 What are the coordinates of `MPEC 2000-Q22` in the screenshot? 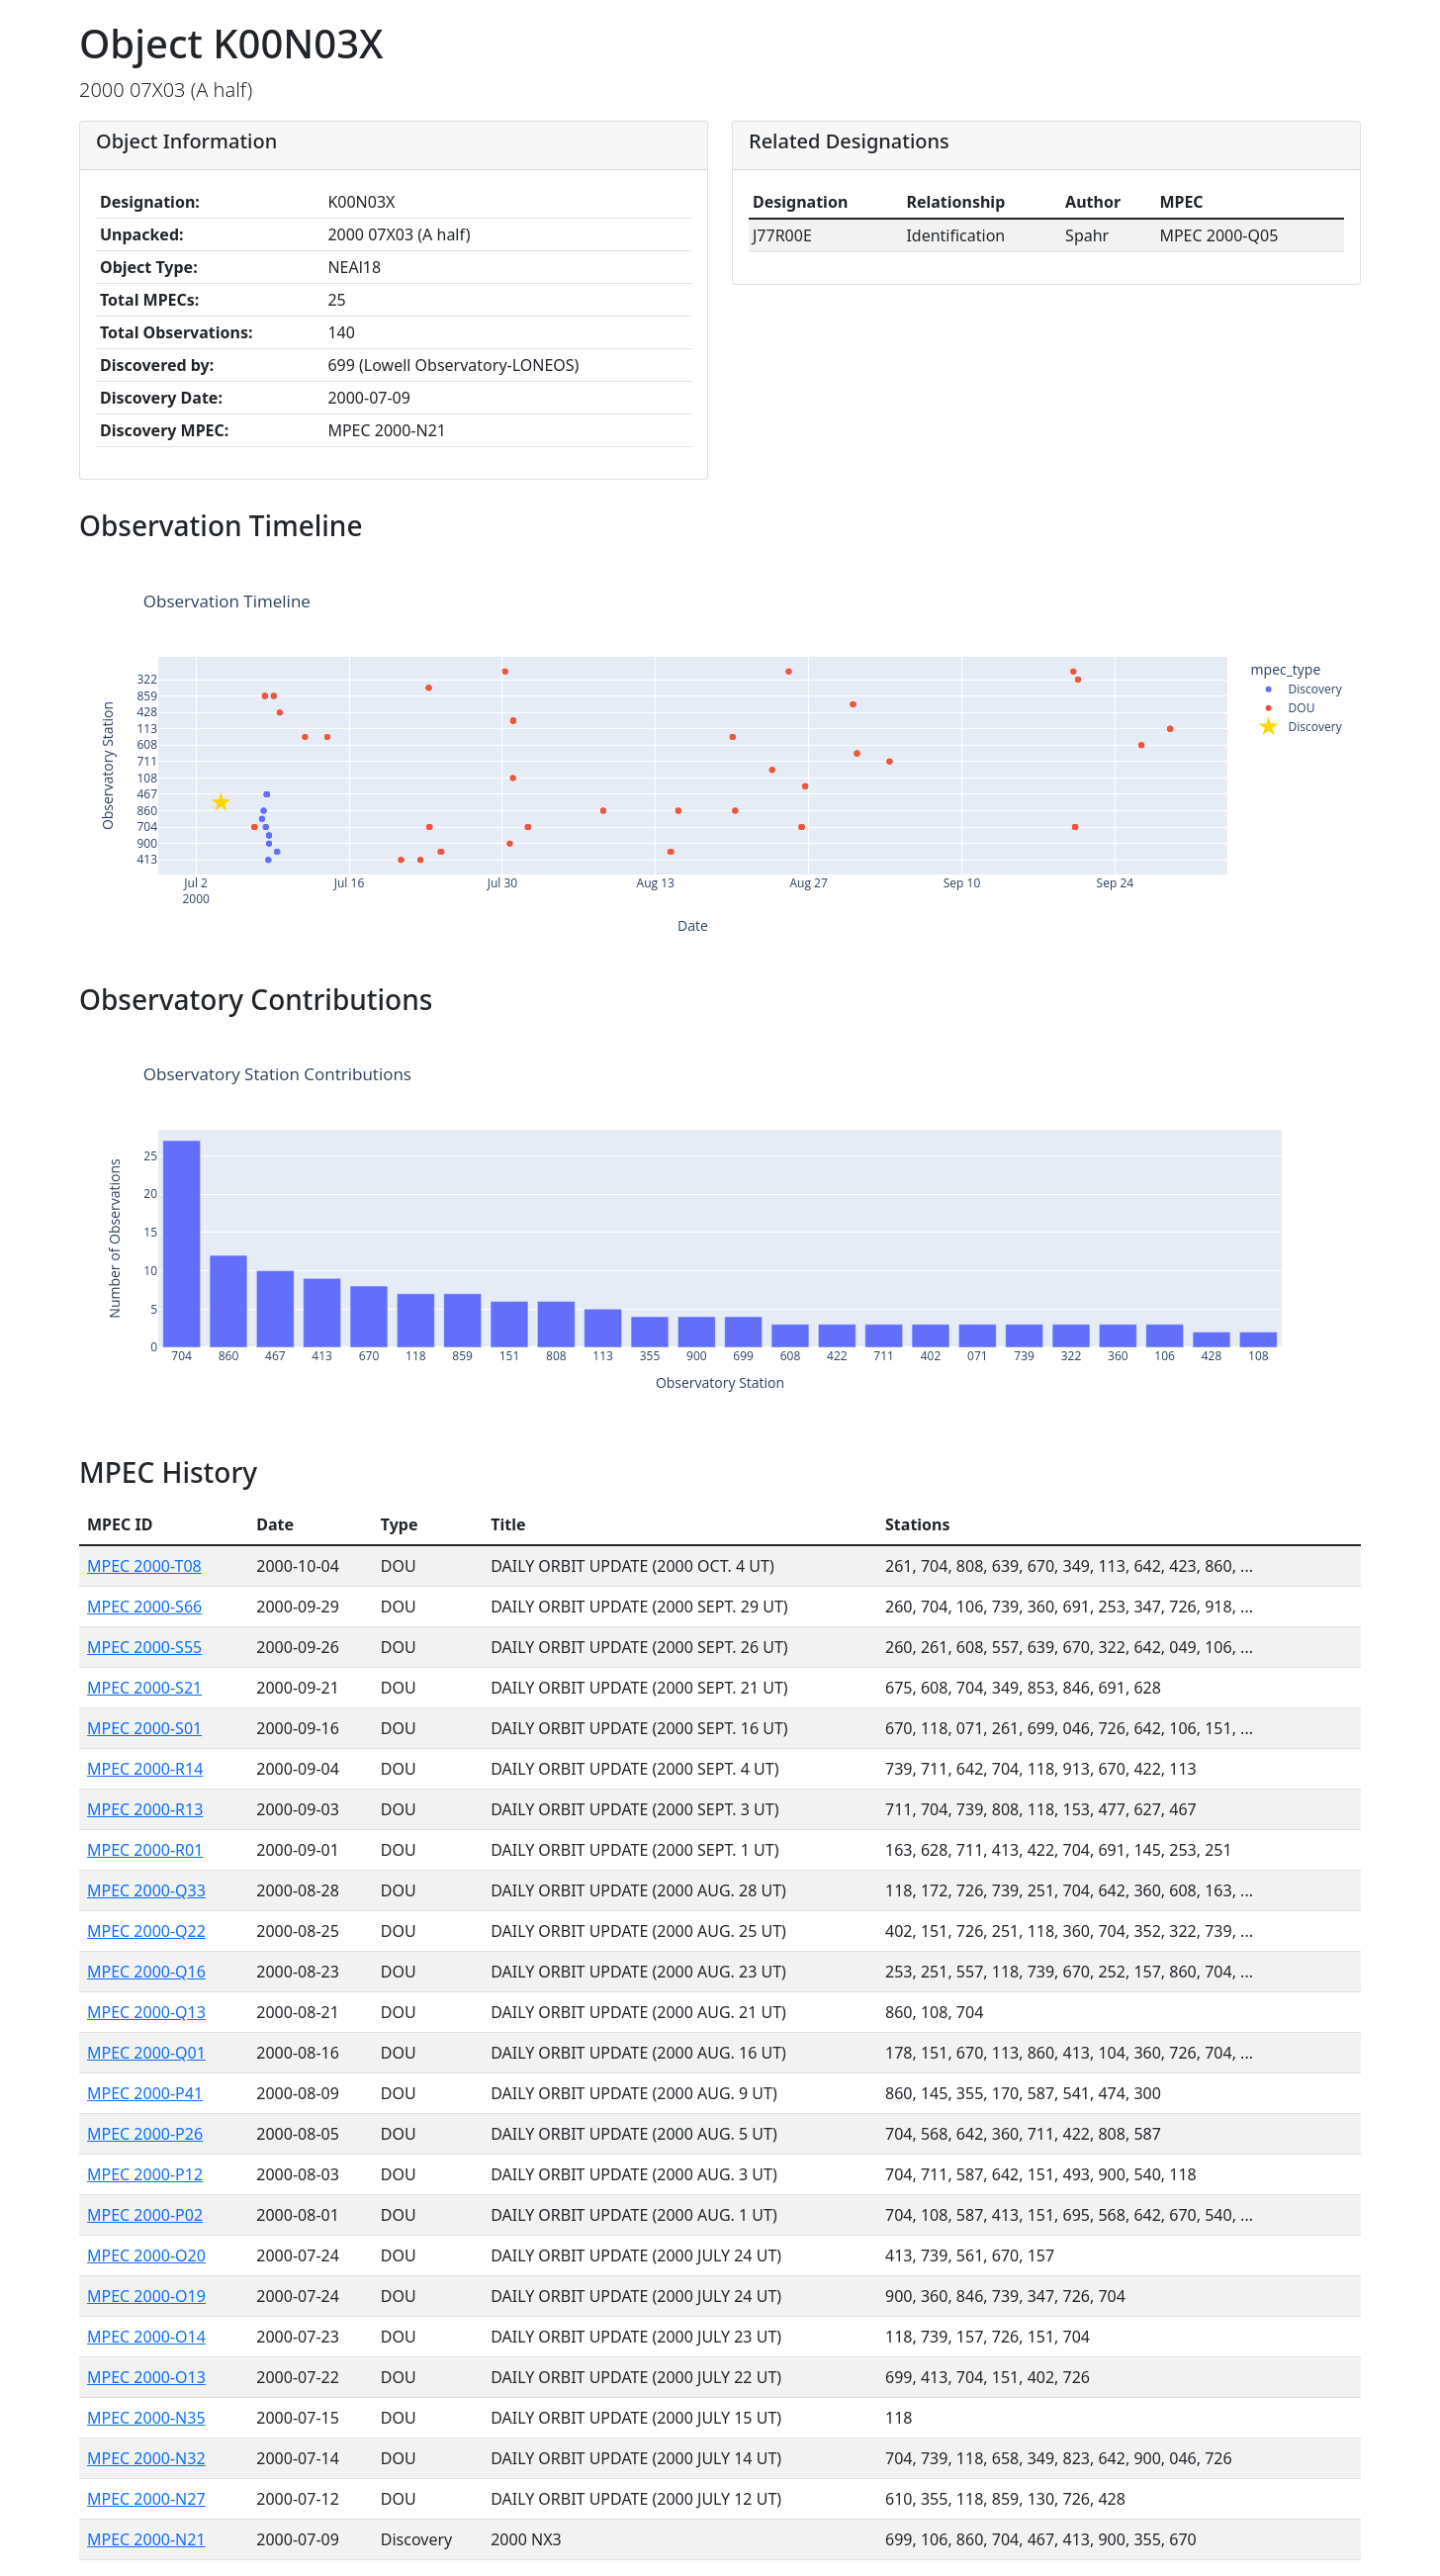 It's located at (146, 1931).